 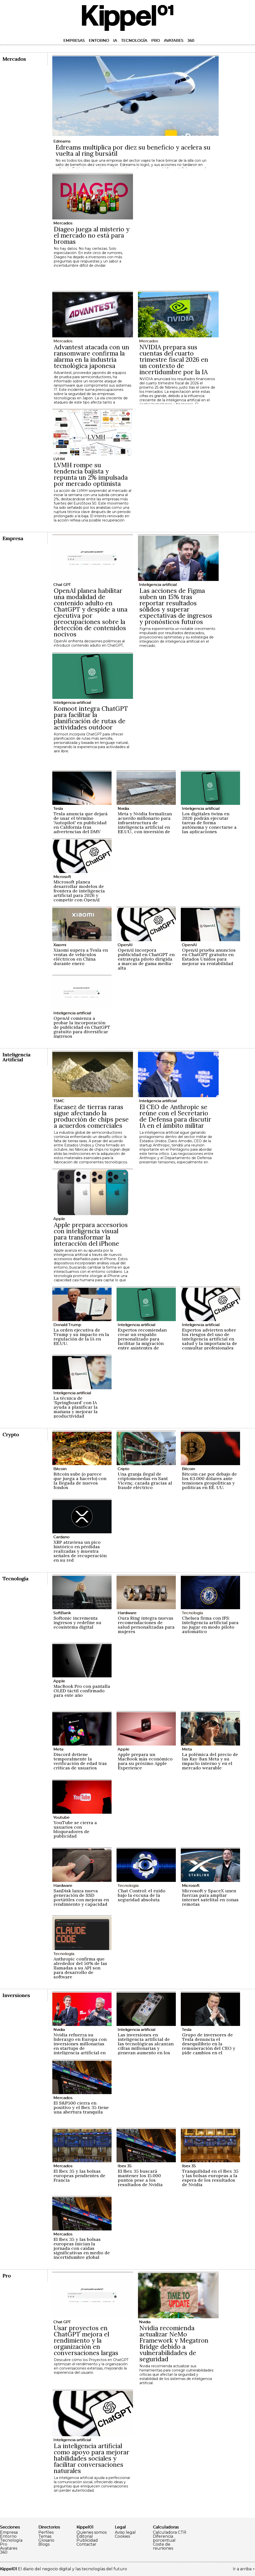 I want to click on Nvidia, so click(x=123, y=808).